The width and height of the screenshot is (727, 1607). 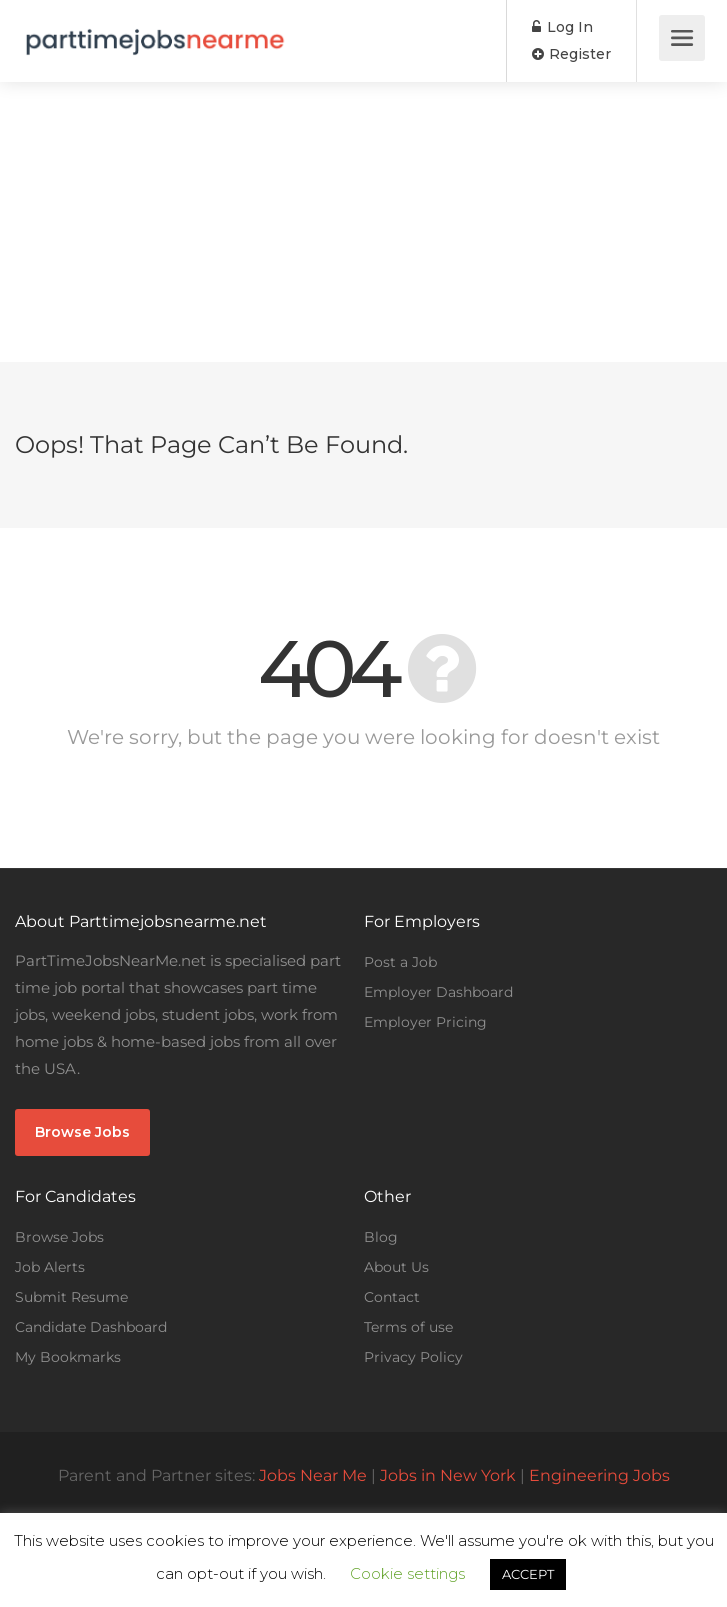 I want to click on [Advertisement], so click(x=363, y=222).